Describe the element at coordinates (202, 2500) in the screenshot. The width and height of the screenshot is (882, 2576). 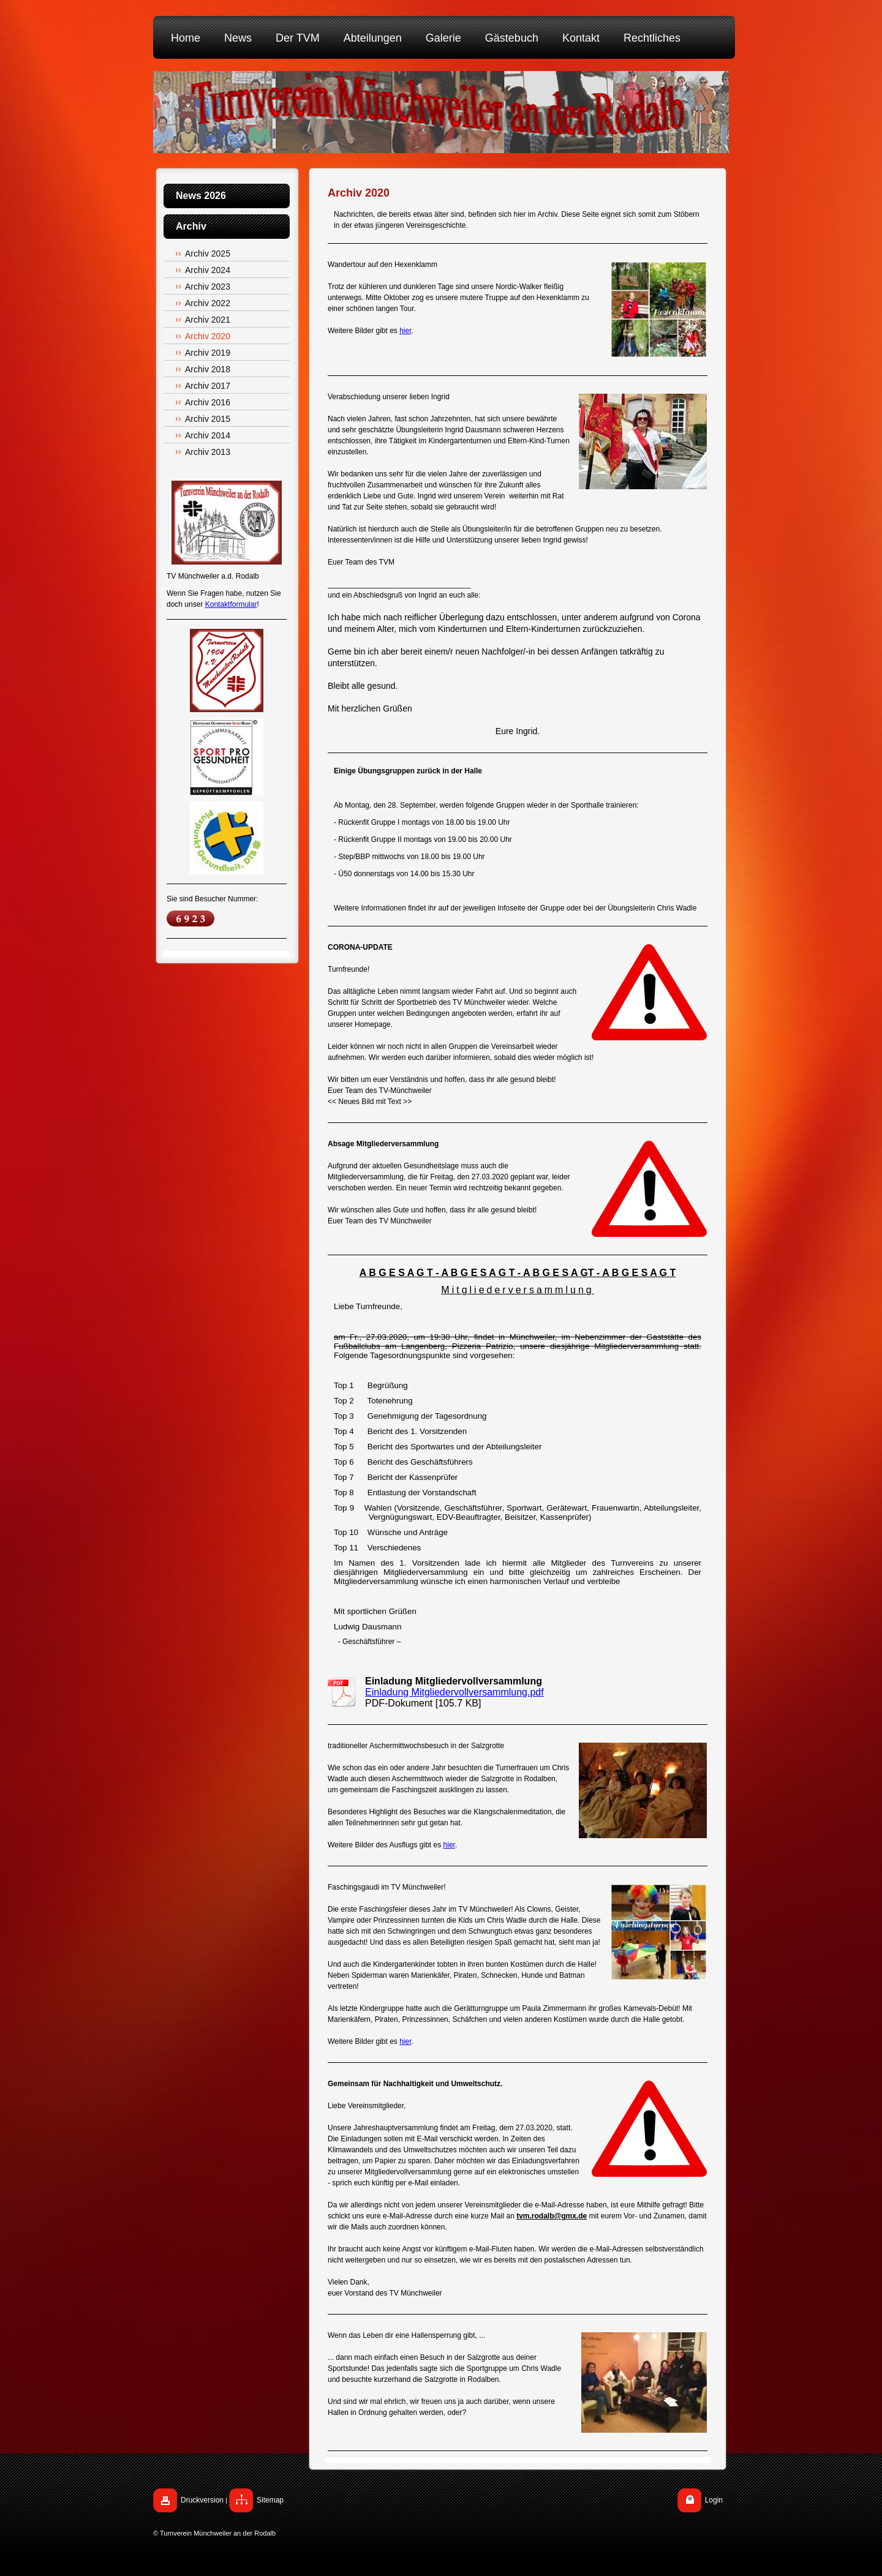
I see `Druckversion` at that location.